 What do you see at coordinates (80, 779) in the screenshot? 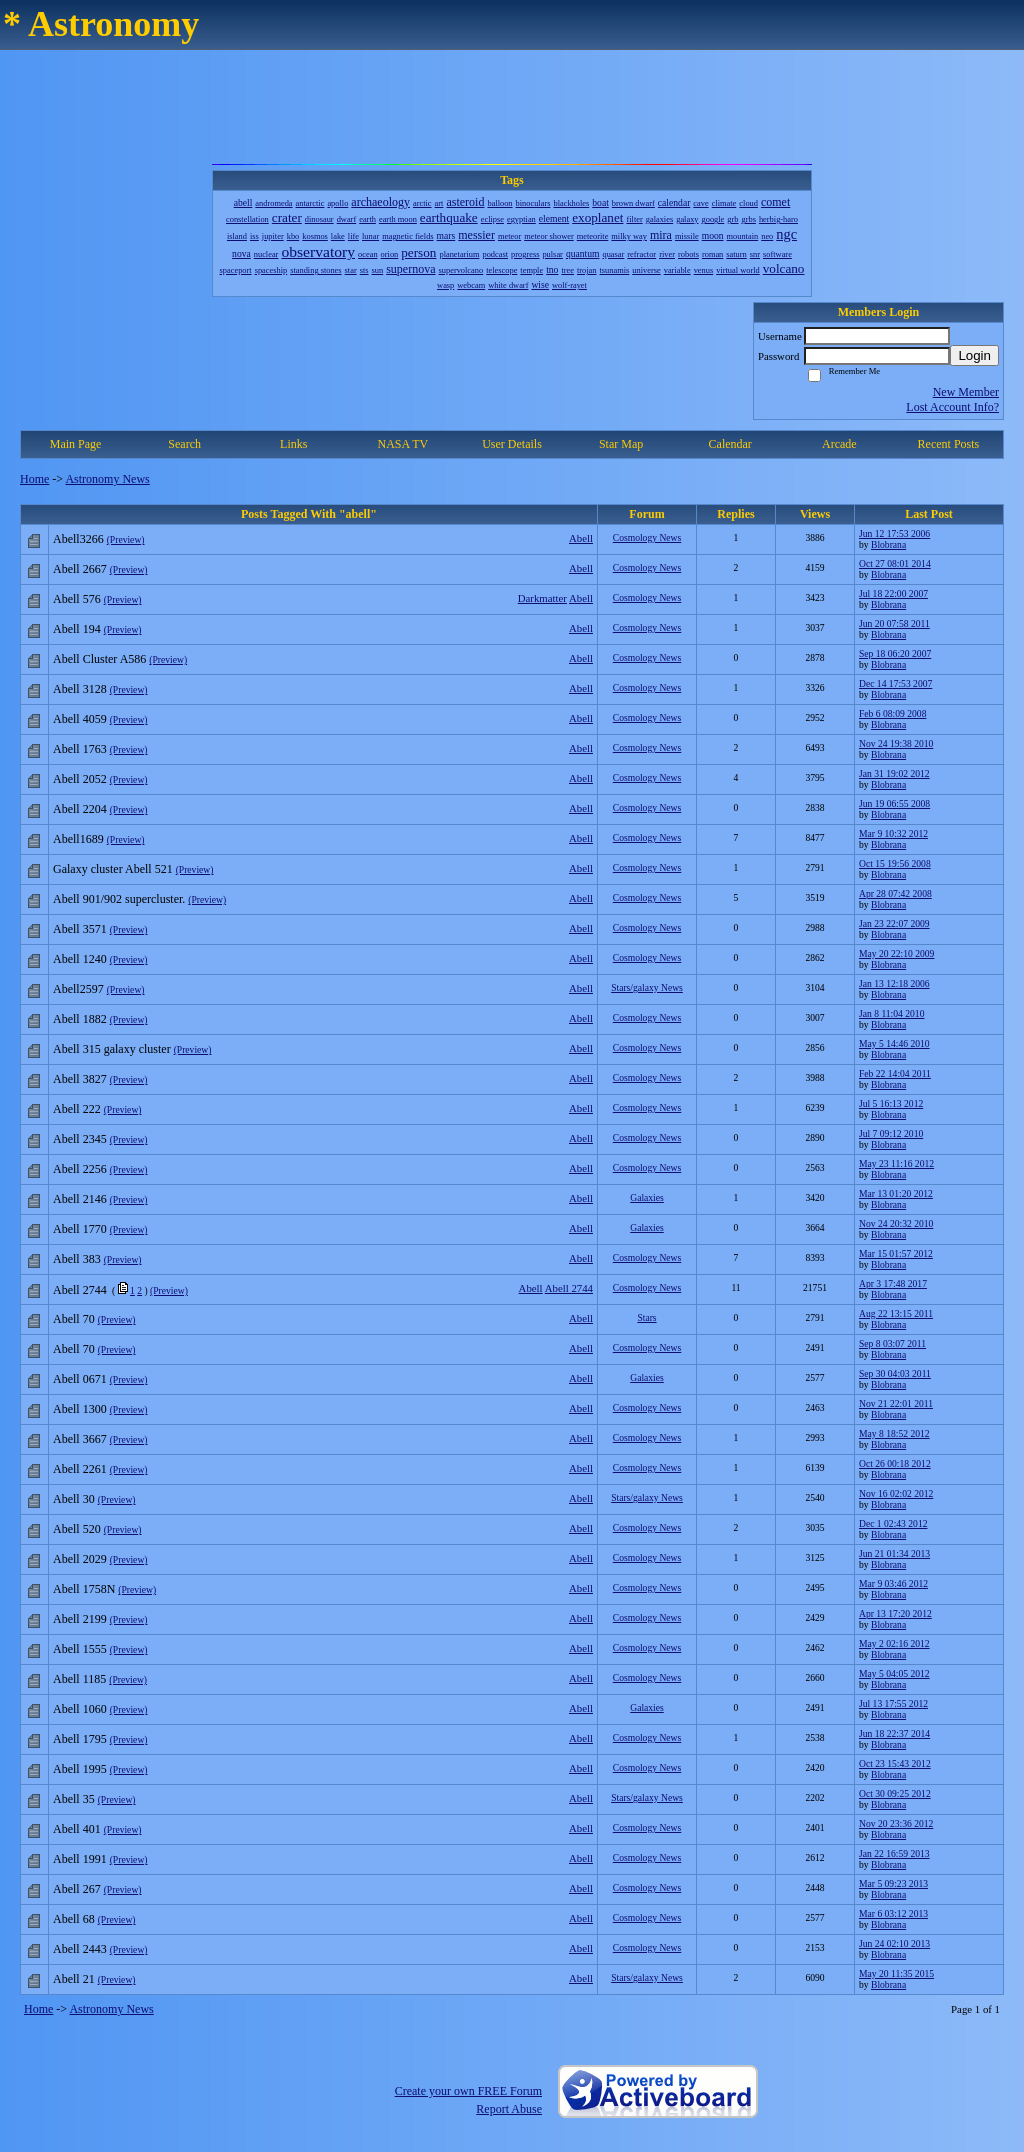
I see `Abell 2052` at bounding box center [80, 779].